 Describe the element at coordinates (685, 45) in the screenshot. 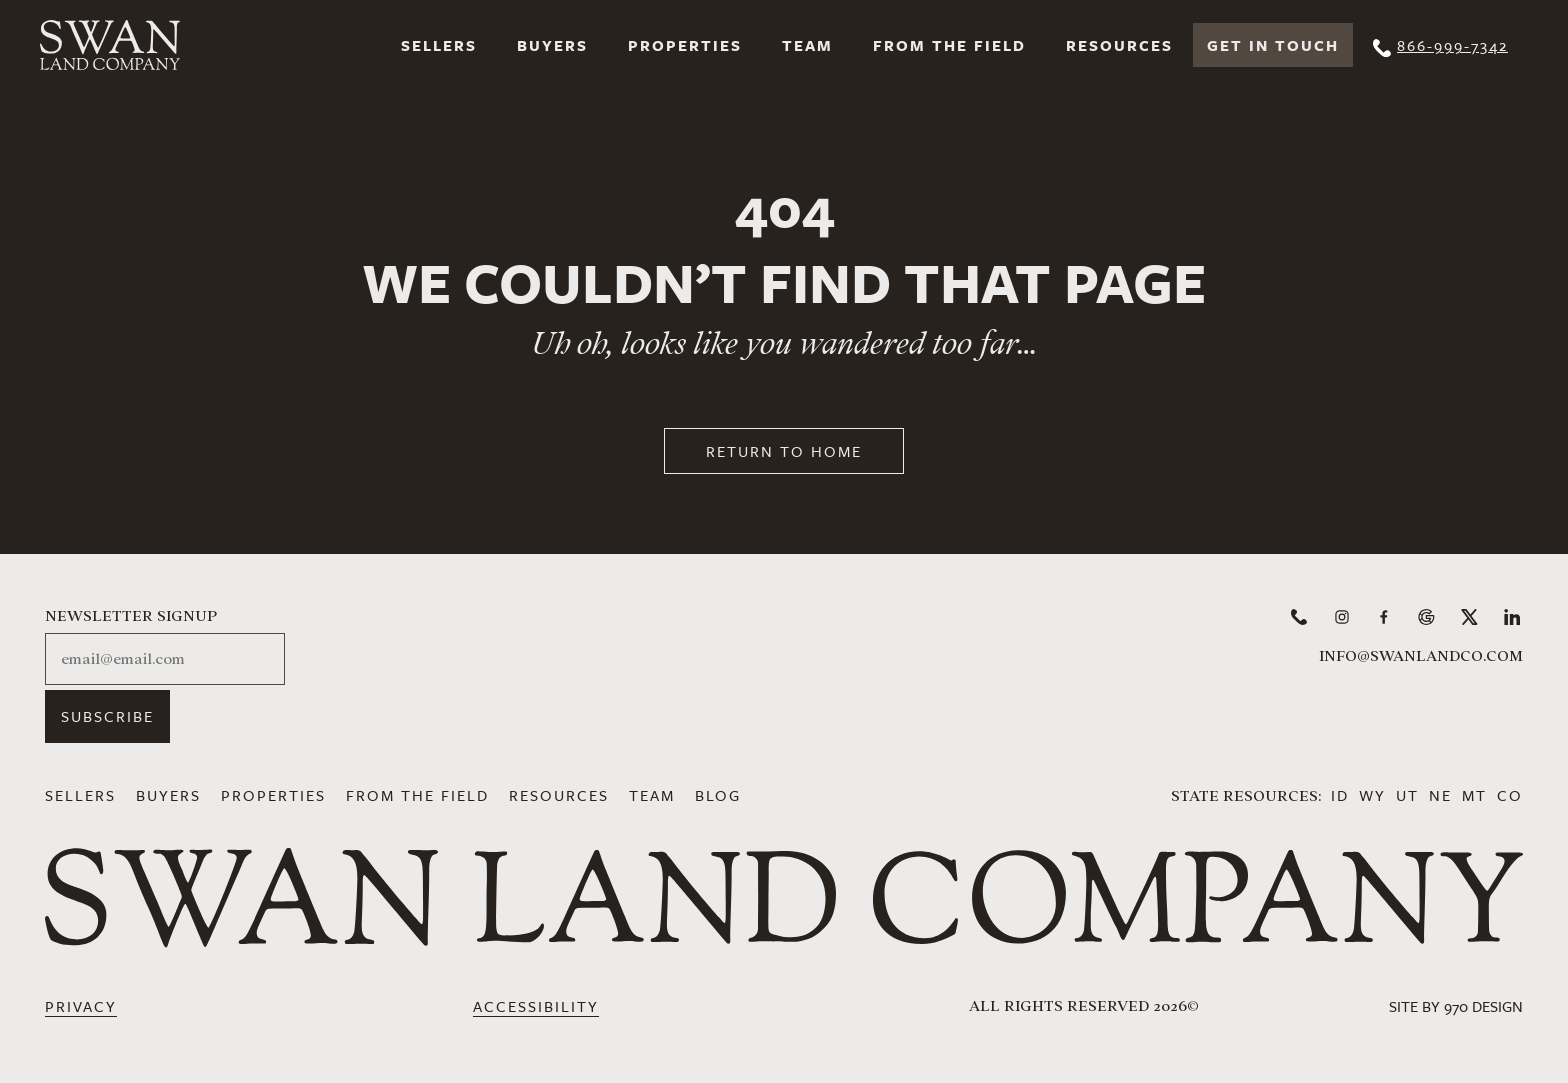

I see `Properties` at that location.